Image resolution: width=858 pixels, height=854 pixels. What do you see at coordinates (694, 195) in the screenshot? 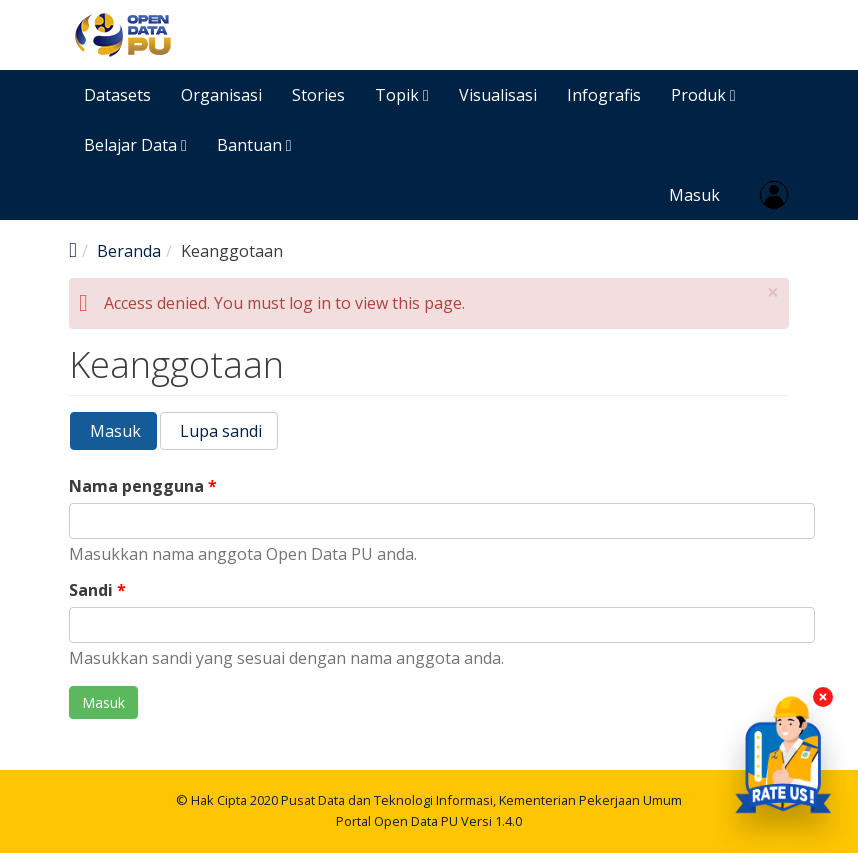
I see `Masuk` at bounding box center [694, 195].